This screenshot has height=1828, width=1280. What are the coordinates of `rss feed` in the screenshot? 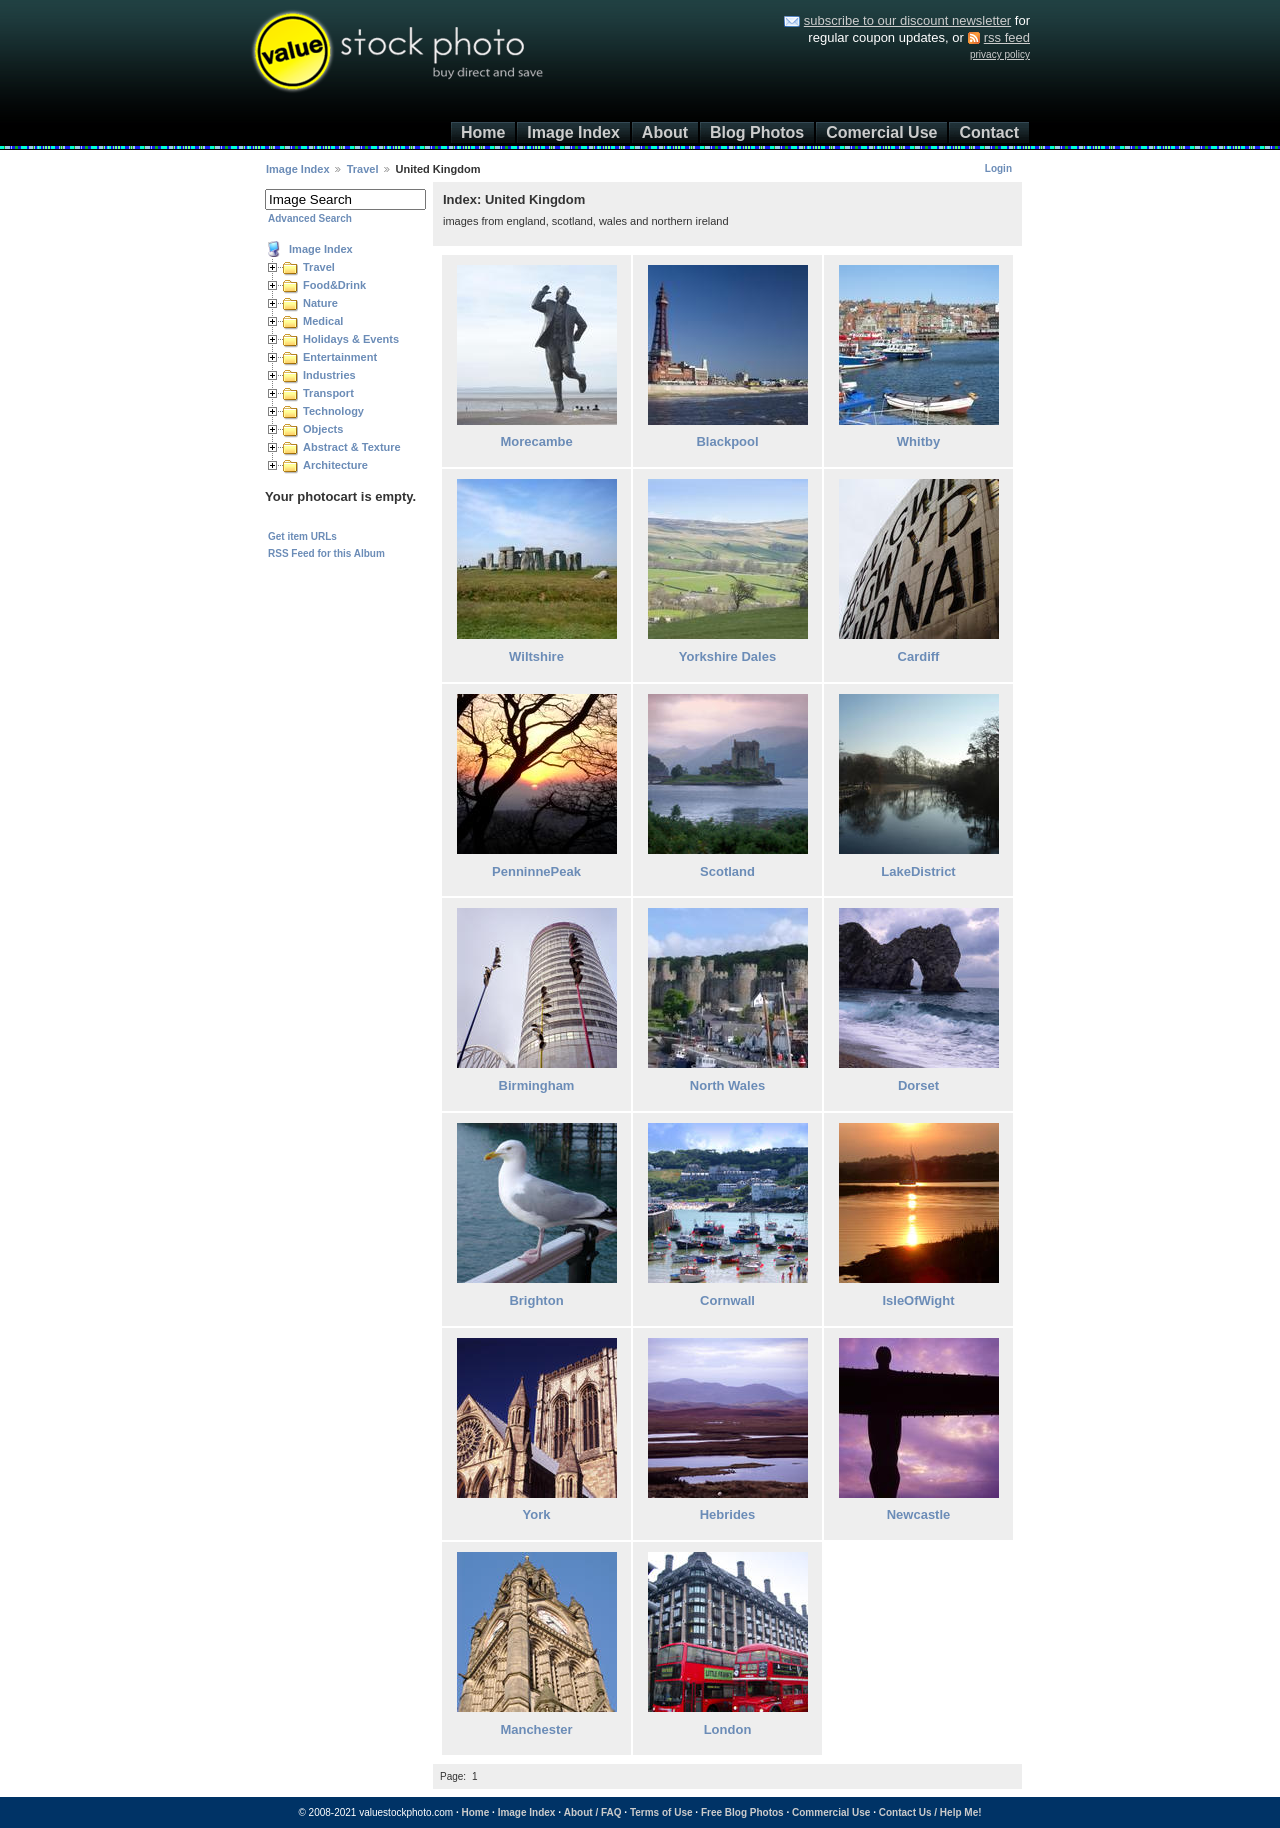 It's located at (1007, 37).